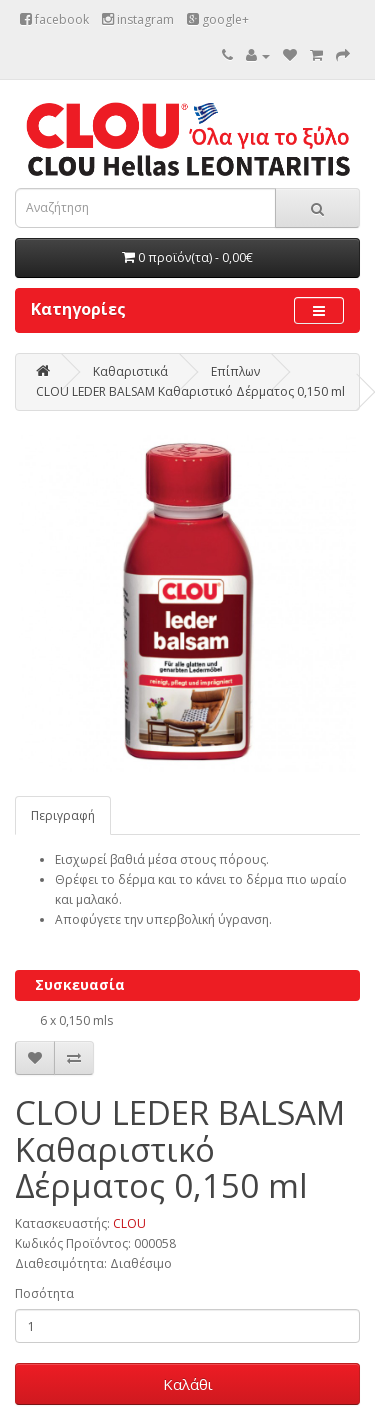  I want to click on Περιγραφή, so click(63, 815).